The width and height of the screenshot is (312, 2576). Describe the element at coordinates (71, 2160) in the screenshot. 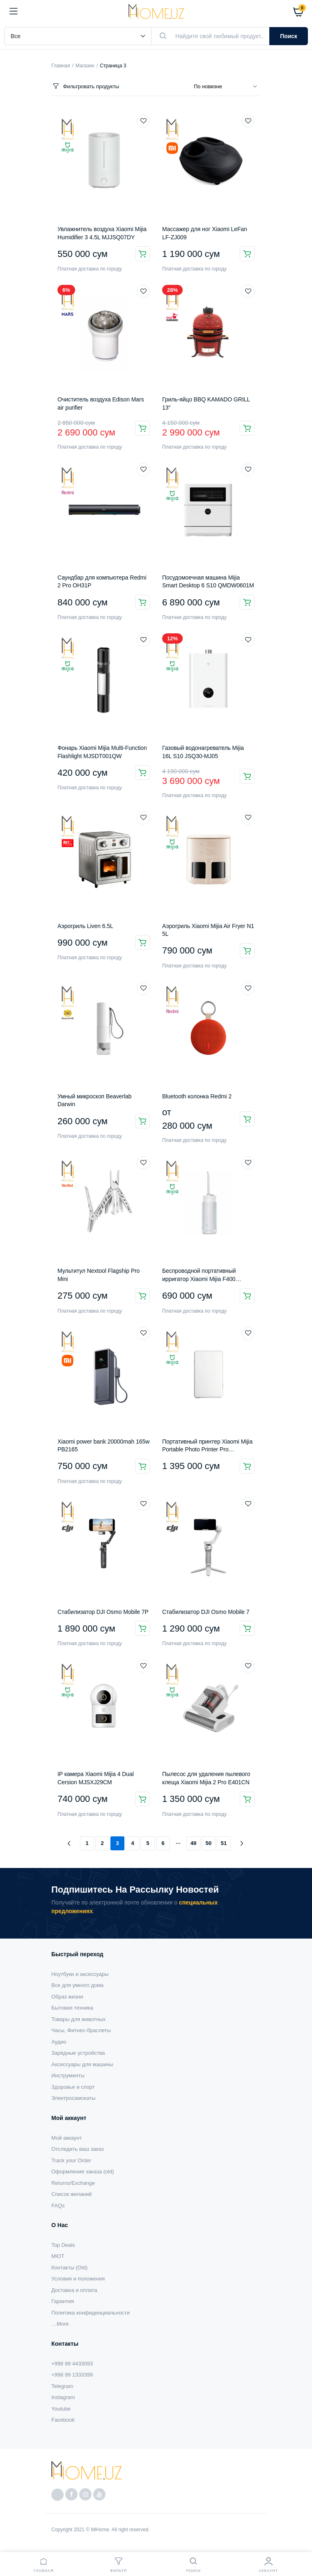

I see `Track your Order` at that location.